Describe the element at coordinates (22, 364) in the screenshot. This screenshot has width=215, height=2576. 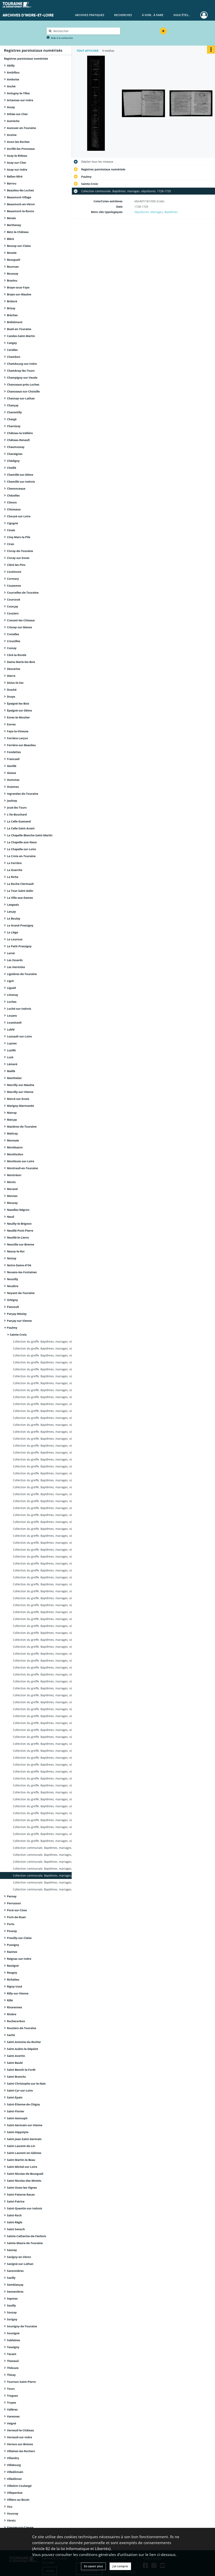
I see `Chambourg-sur-Indre` at that location.